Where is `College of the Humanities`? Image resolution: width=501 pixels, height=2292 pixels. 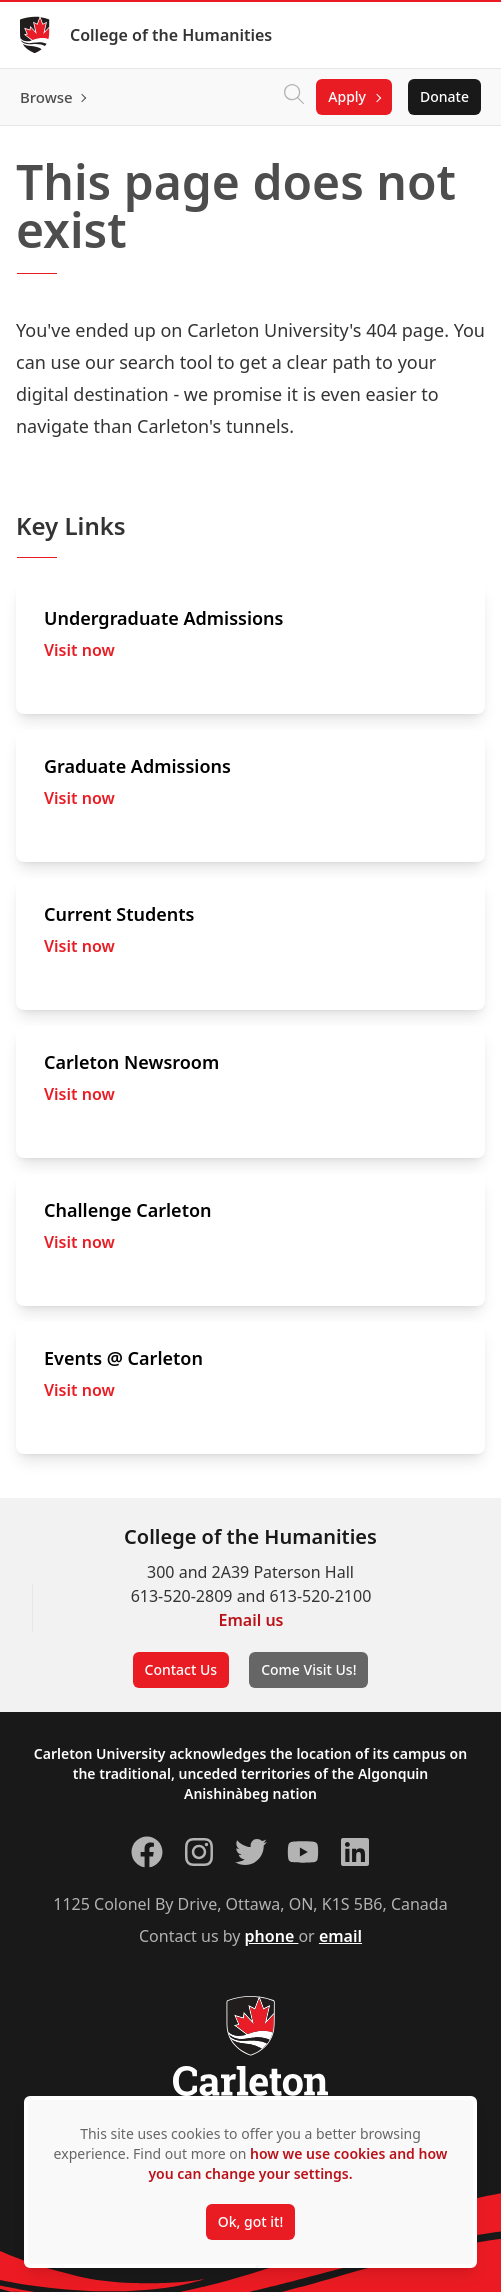 College of the Humanities is located at coordinates (171, 35).